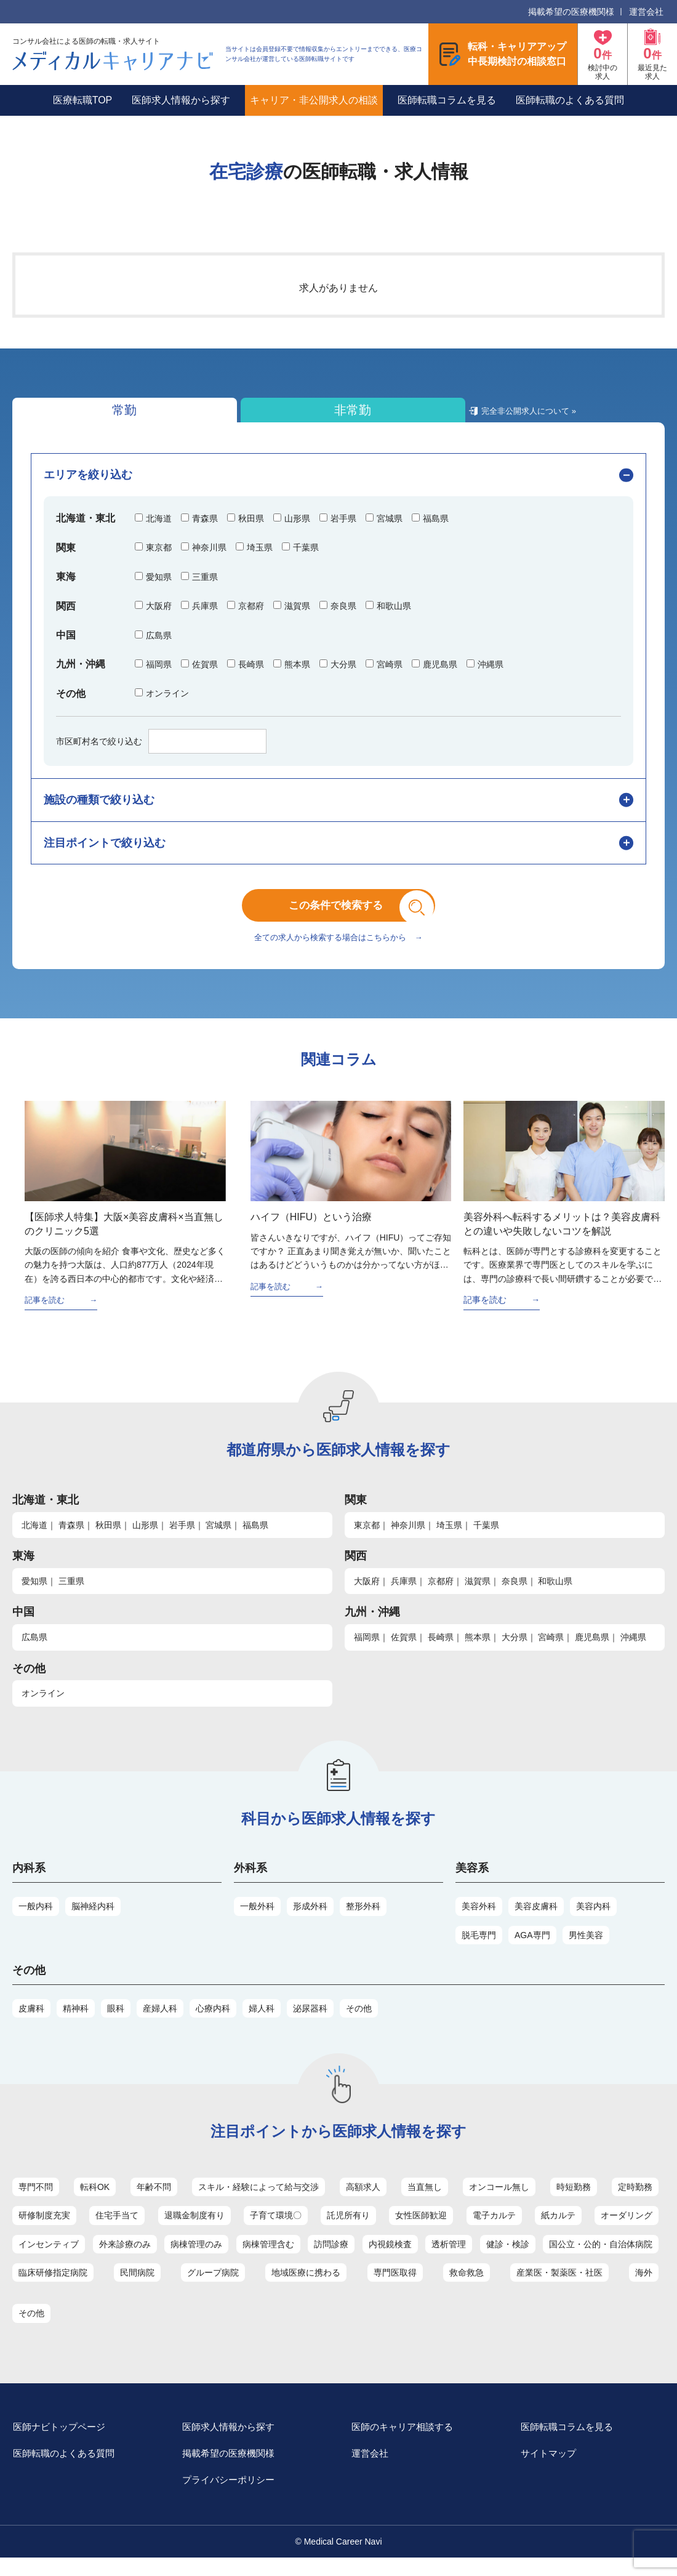  Describe the element at coordinates (35, 2201) in the screenshot. I see `専門不問` at that location.